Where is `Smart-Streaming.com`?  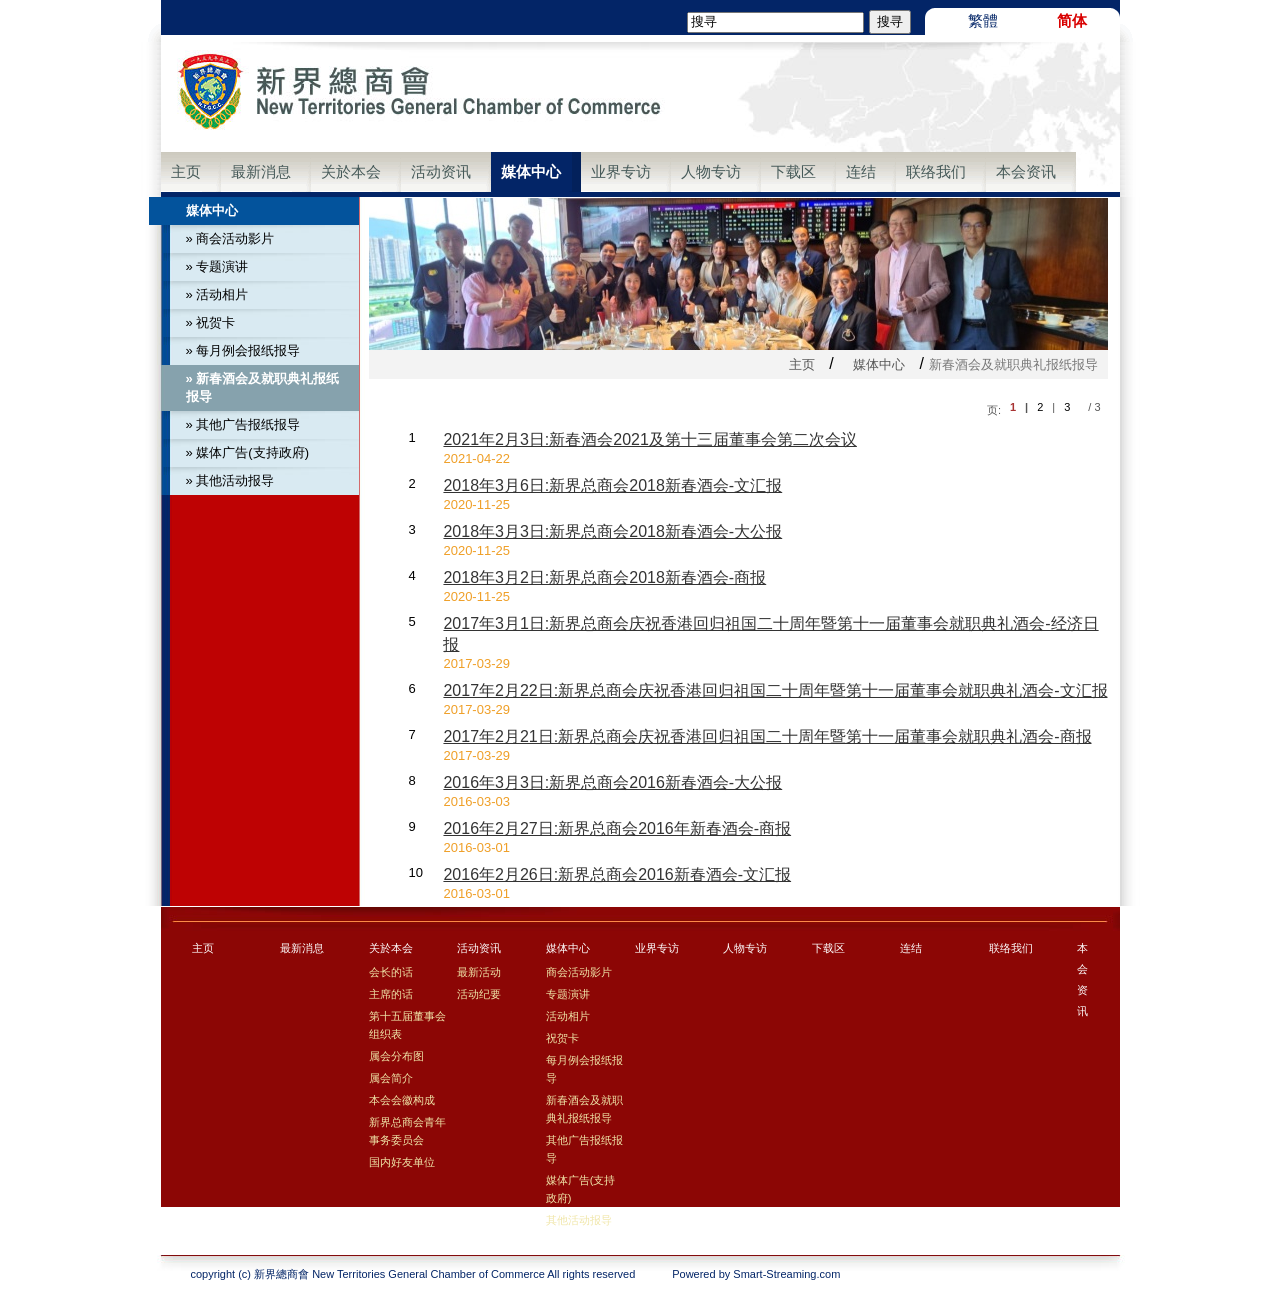 Smart-Streaming.com is located at coordinates (786, 1274).